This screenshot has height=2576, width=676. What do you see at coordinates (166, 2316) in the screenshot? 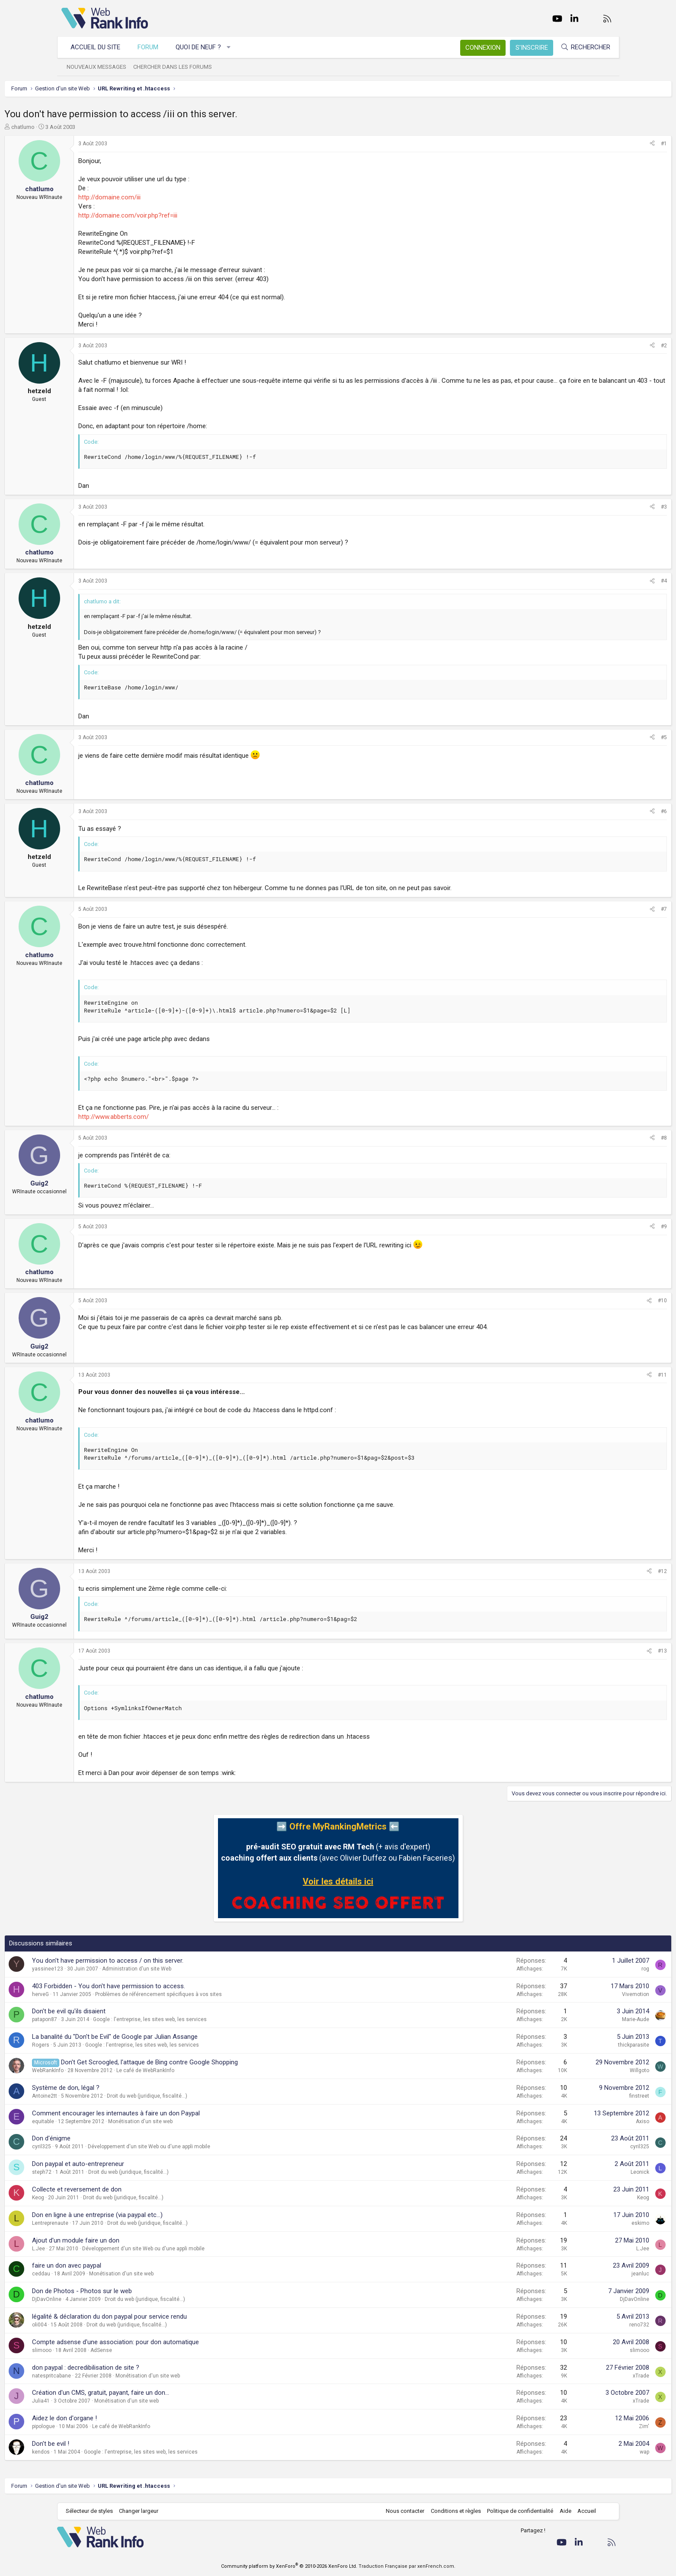
I see `légalité & déclaration du don paypal pour service rendu` at bounding box center [166, 2316].